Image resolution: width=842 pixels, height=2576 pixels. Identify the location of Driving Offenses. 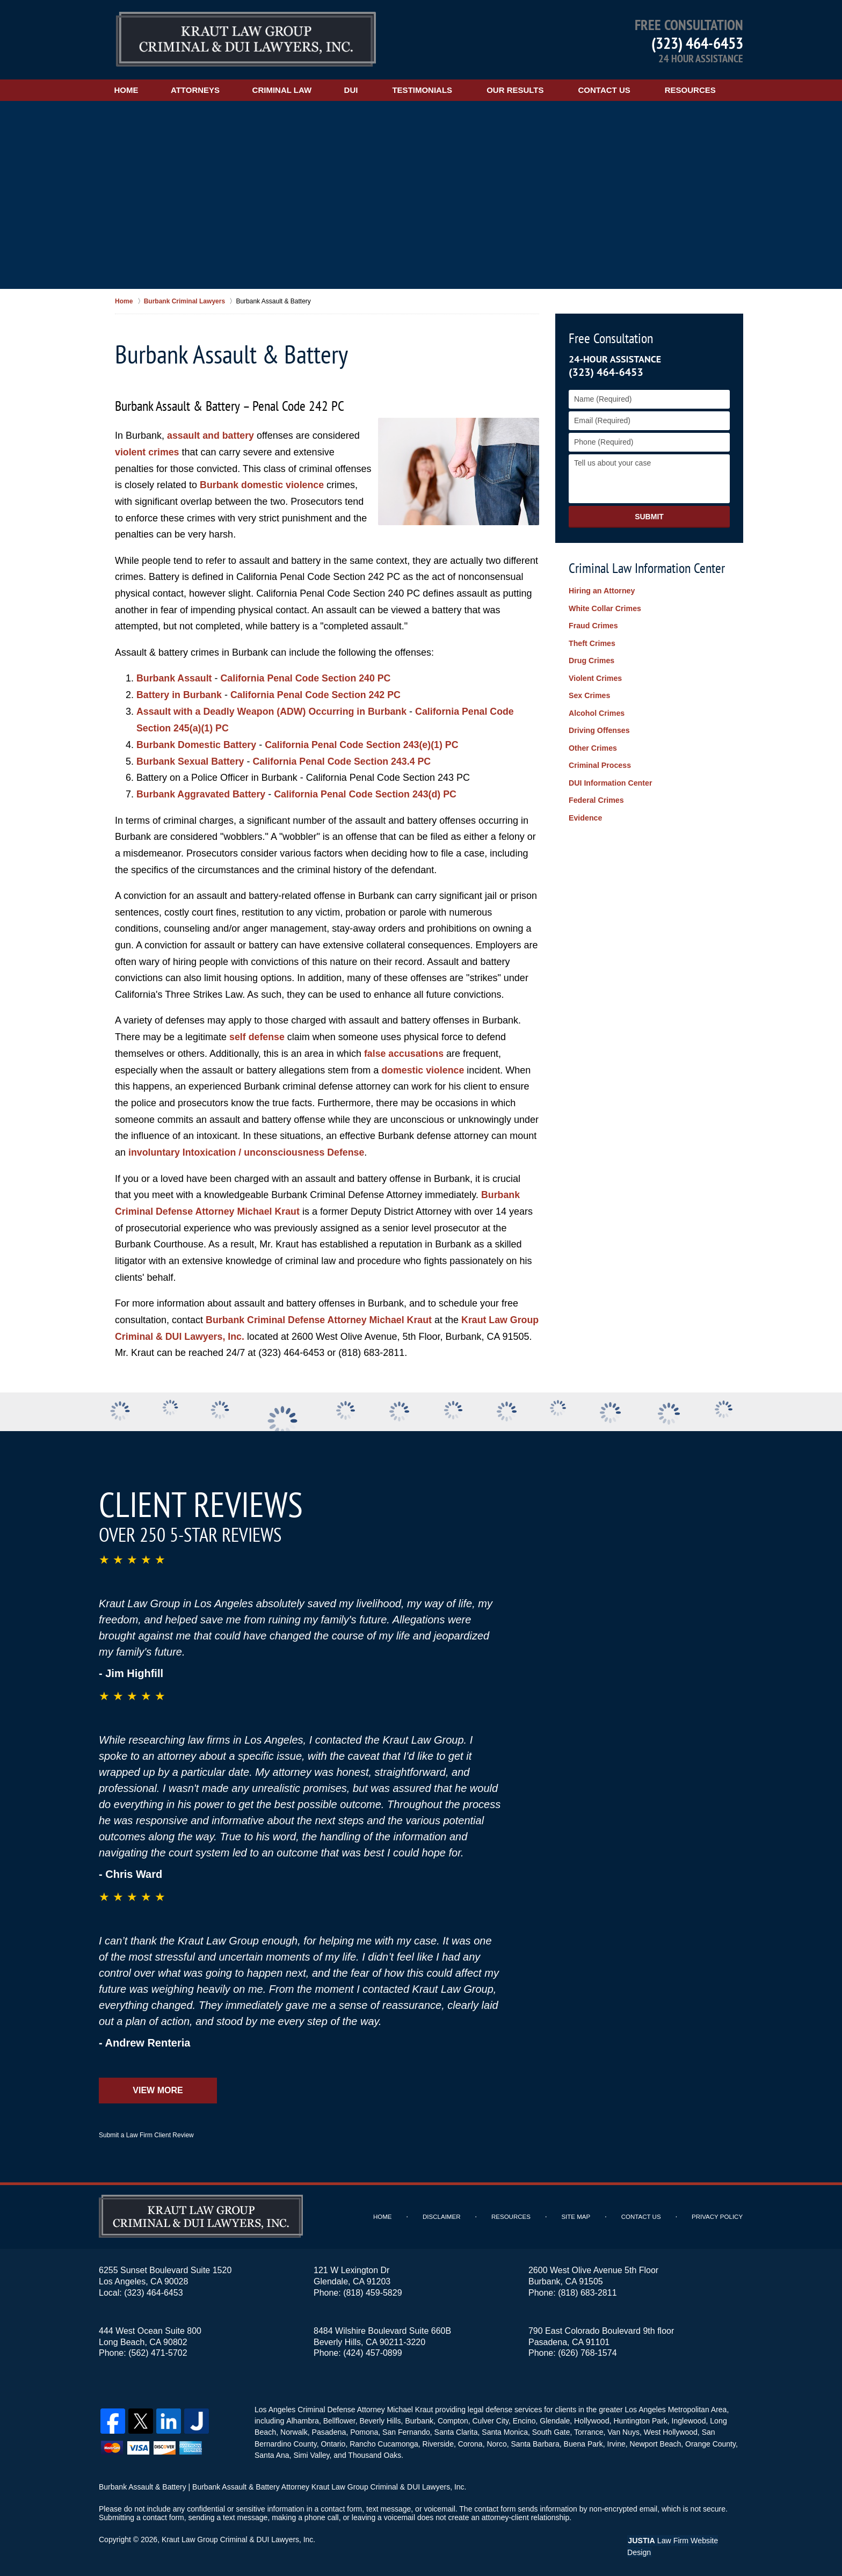
(599, 727).